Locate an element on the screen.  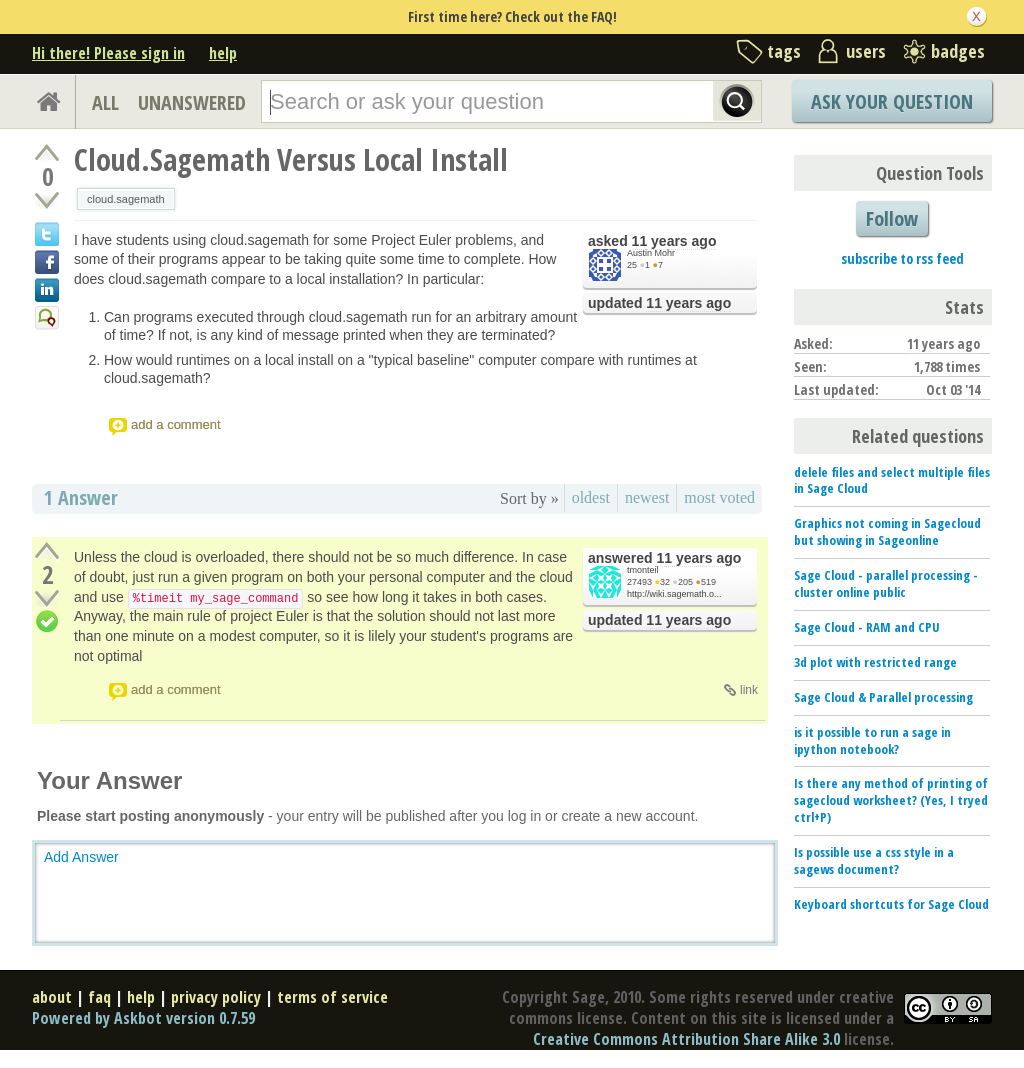
Hi there! Please sign in is located at coordinates (108, 53).